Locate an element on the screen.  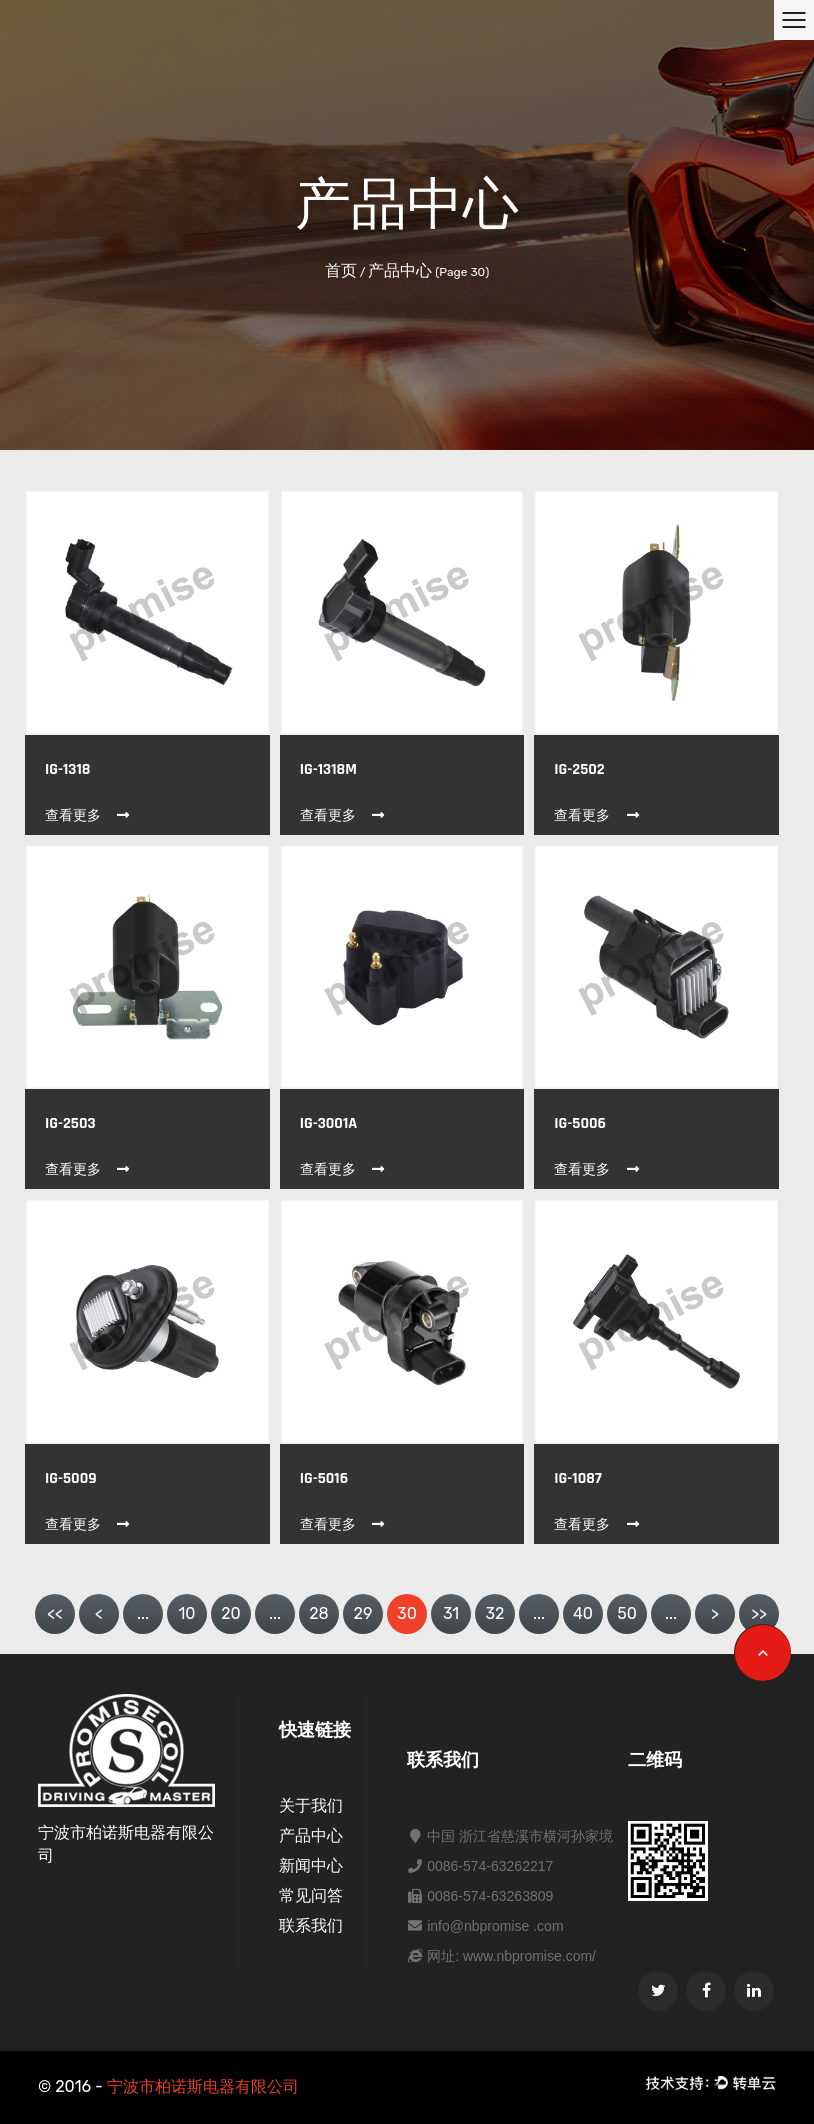
查看更多 is located at coordinates (88, 815).